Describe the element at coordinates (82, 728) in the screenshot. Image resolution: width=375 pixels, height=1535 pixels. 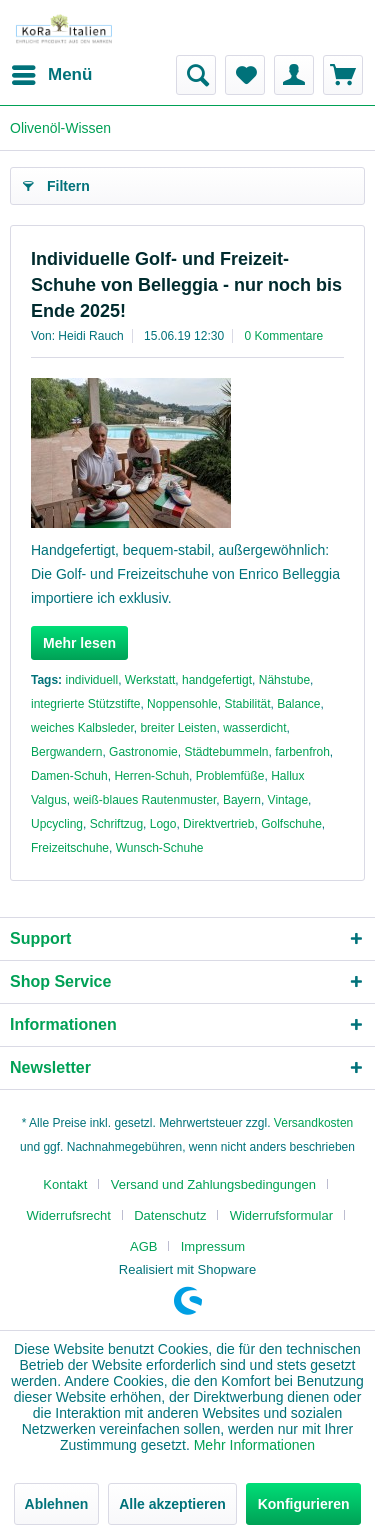
I see `weiches Kalbsleder` at that location.